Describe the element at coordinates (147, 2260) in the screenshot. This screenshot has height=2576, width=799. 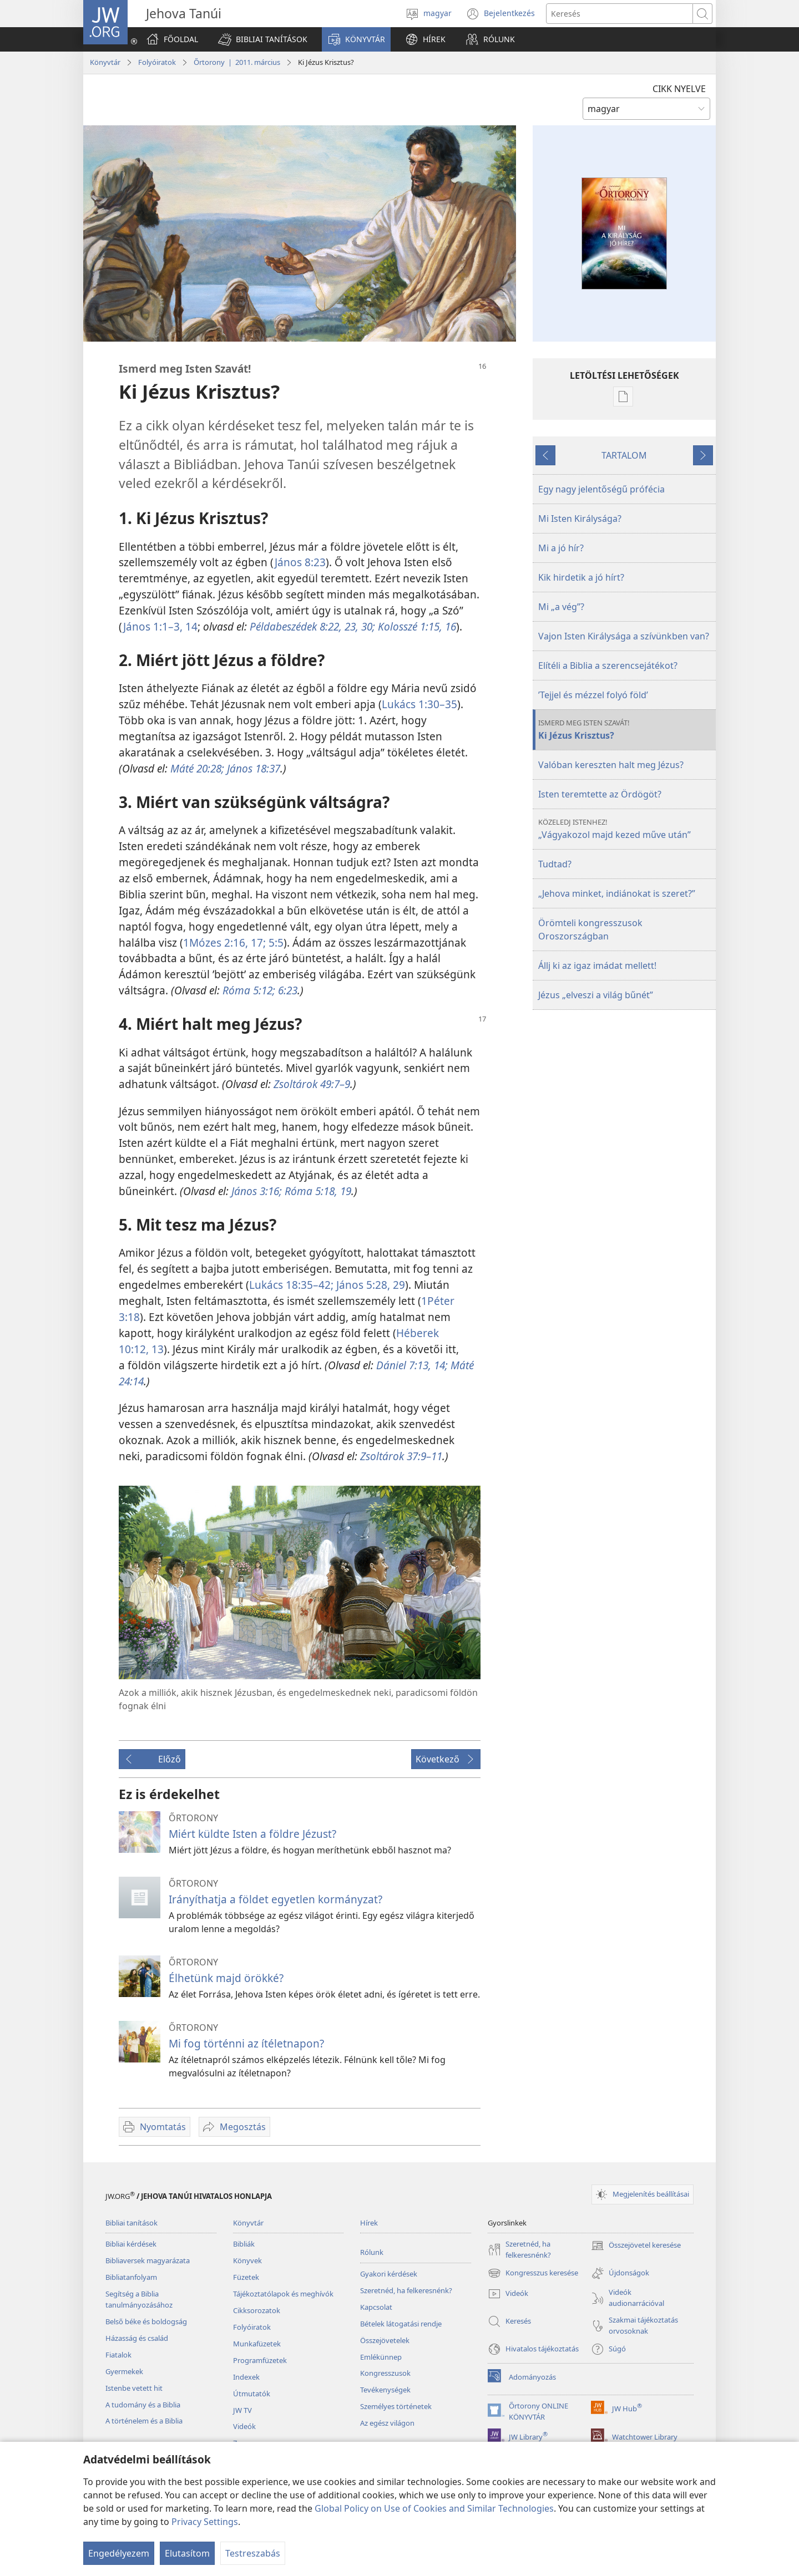
I see `Bibliaversek magyarázata` at that location.